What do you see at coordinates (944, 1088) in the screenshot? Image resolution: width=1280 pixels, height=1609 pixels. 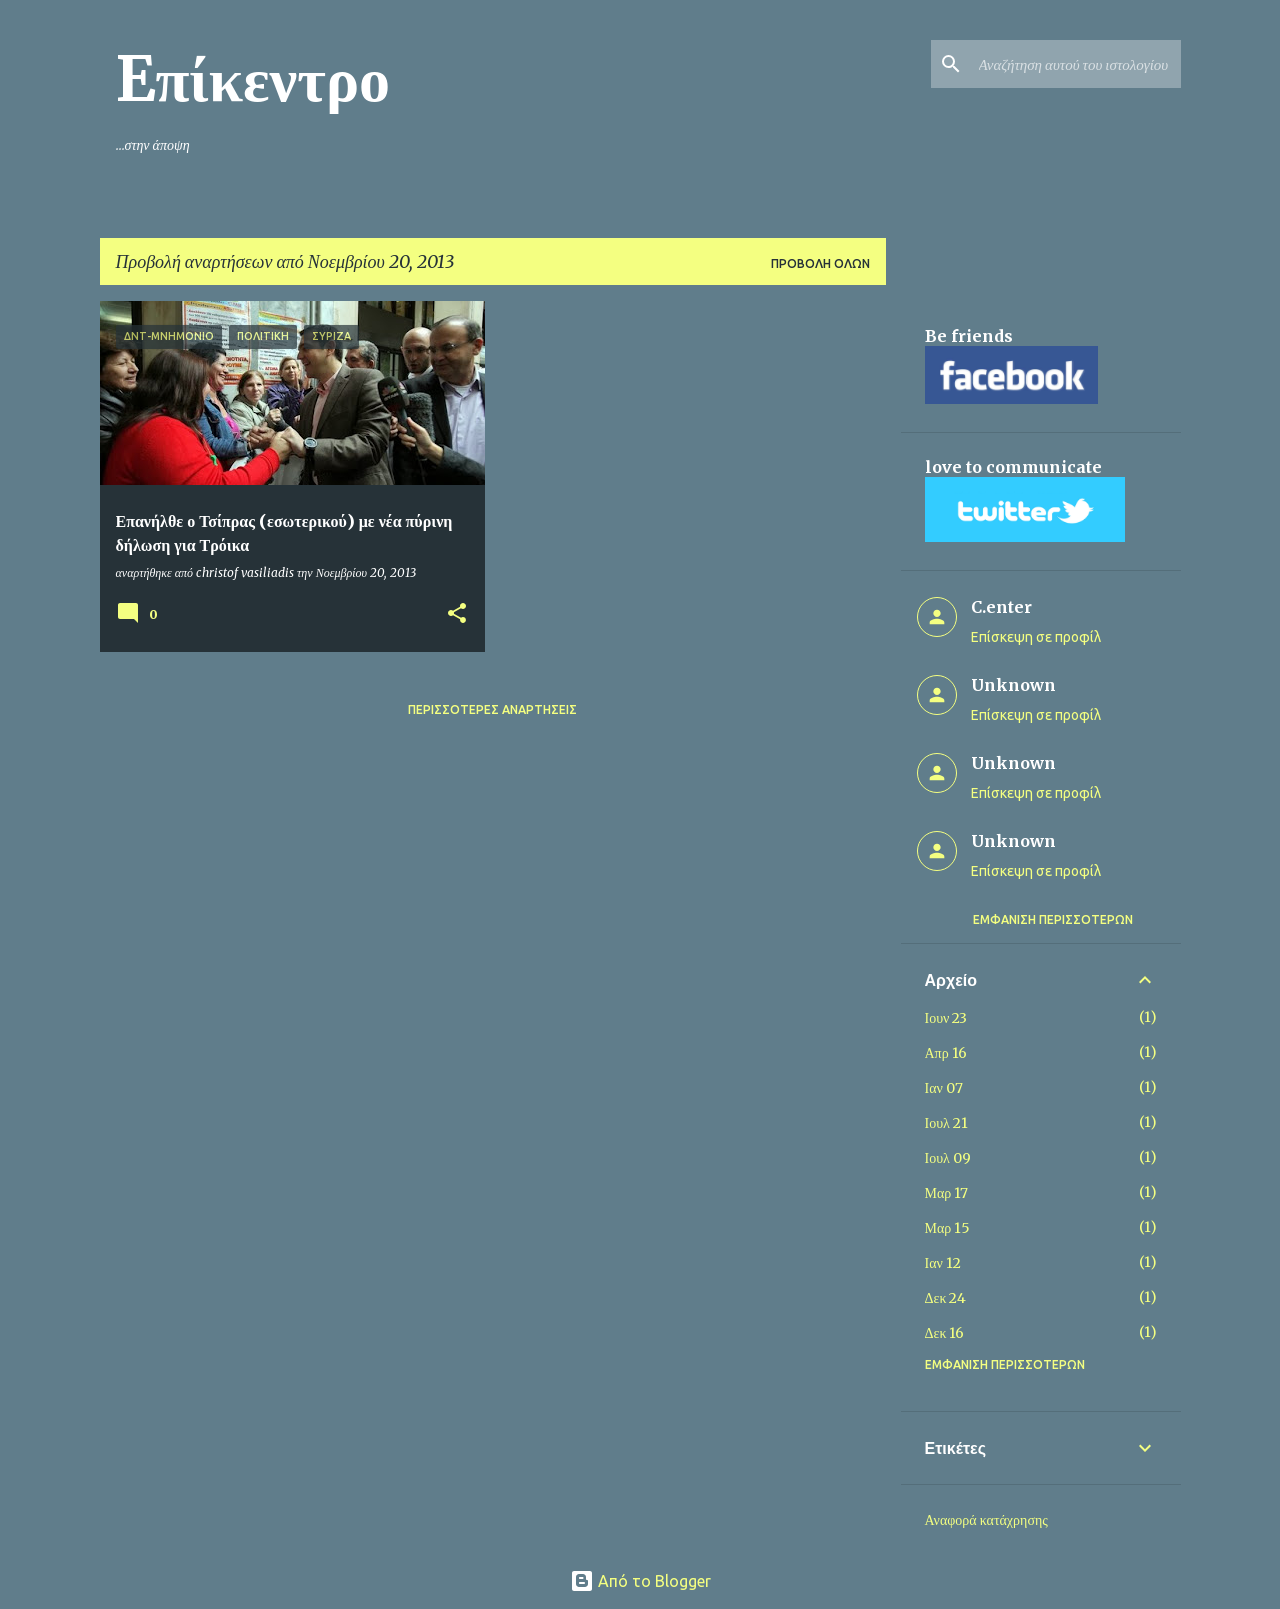 I see `Ιαν 07` at bounding box center [944, 1088].